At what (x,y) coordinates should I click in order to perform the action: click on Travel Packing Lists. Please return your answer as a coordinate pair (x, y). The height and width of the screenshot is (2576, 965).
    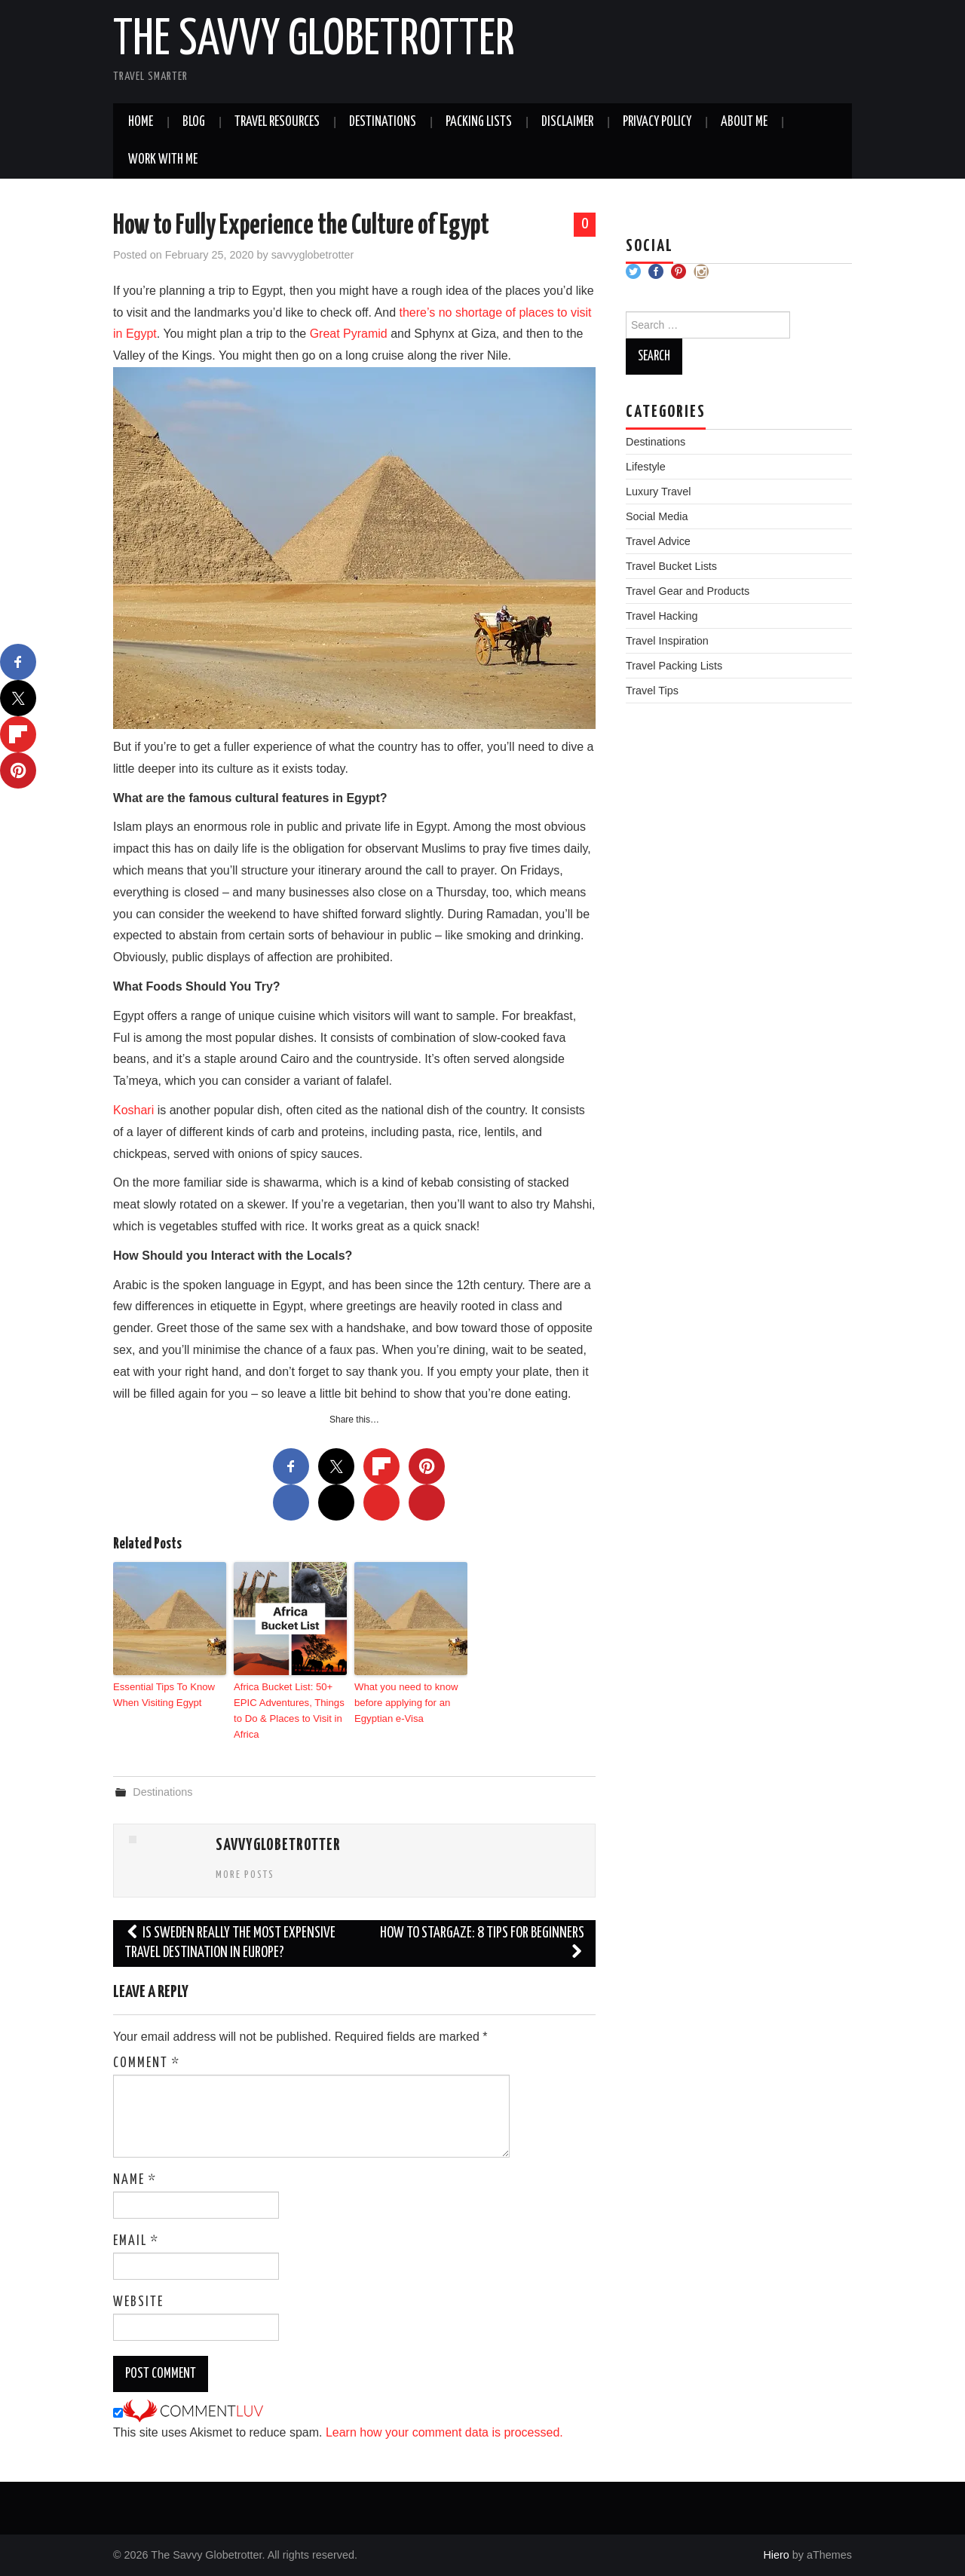
    Looking at the image, I should click on (674, 666).